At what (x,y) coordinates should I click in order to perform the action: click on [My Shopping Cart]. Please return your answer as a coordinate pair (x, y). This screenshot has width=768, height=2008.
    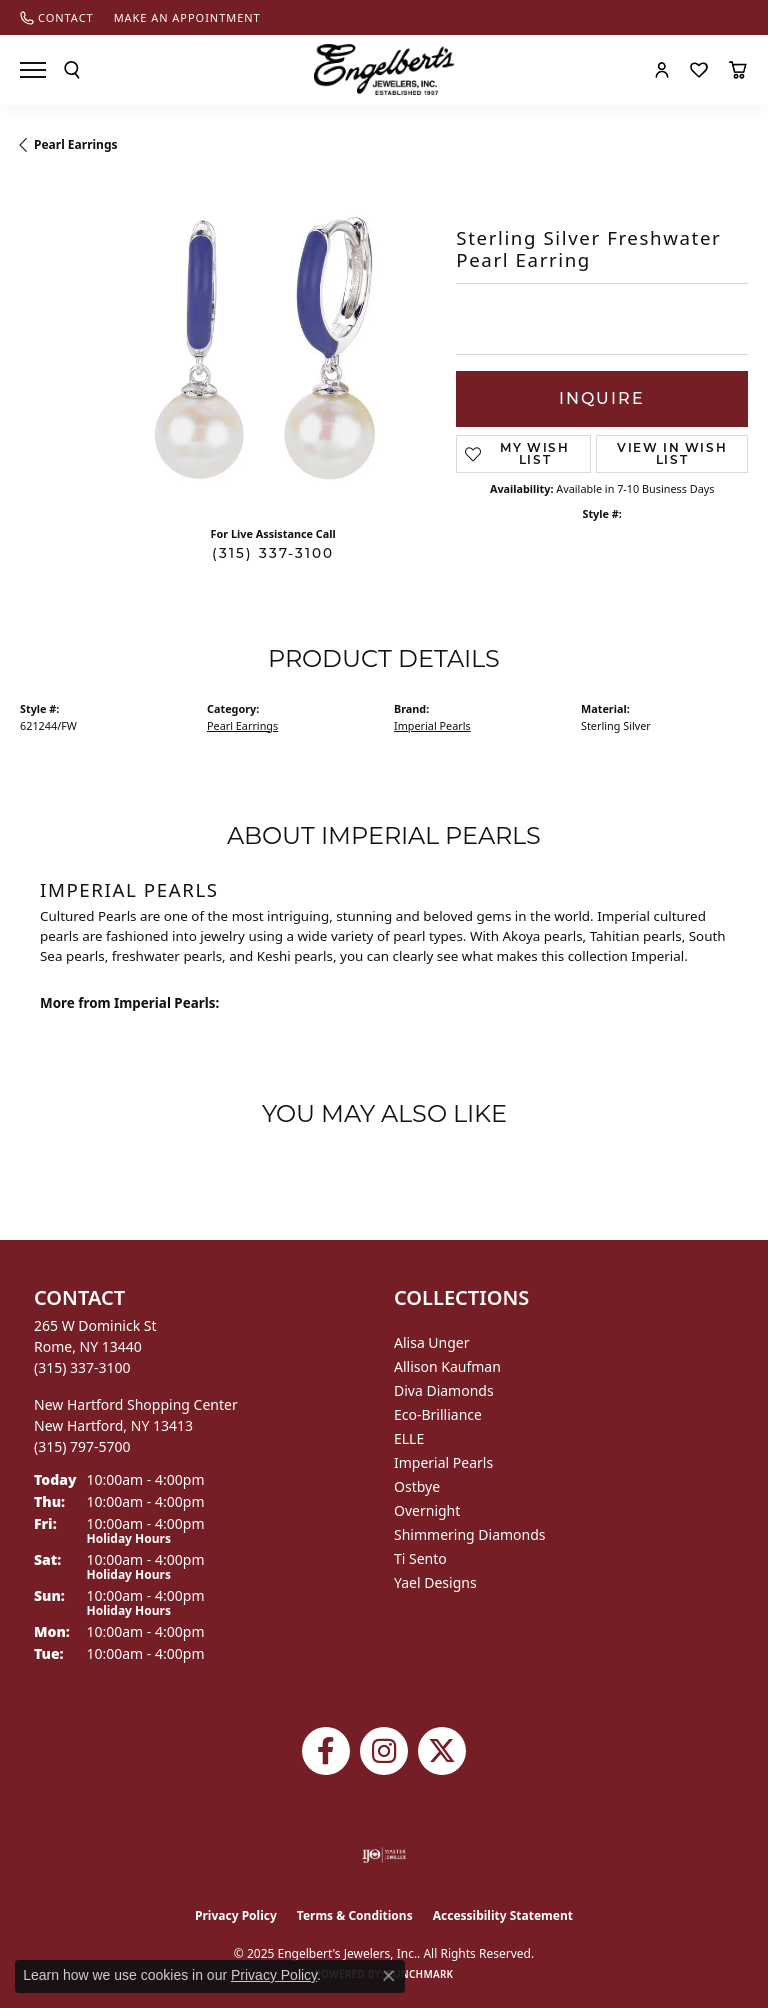
    Looking at the image, I should click on (738, 70).